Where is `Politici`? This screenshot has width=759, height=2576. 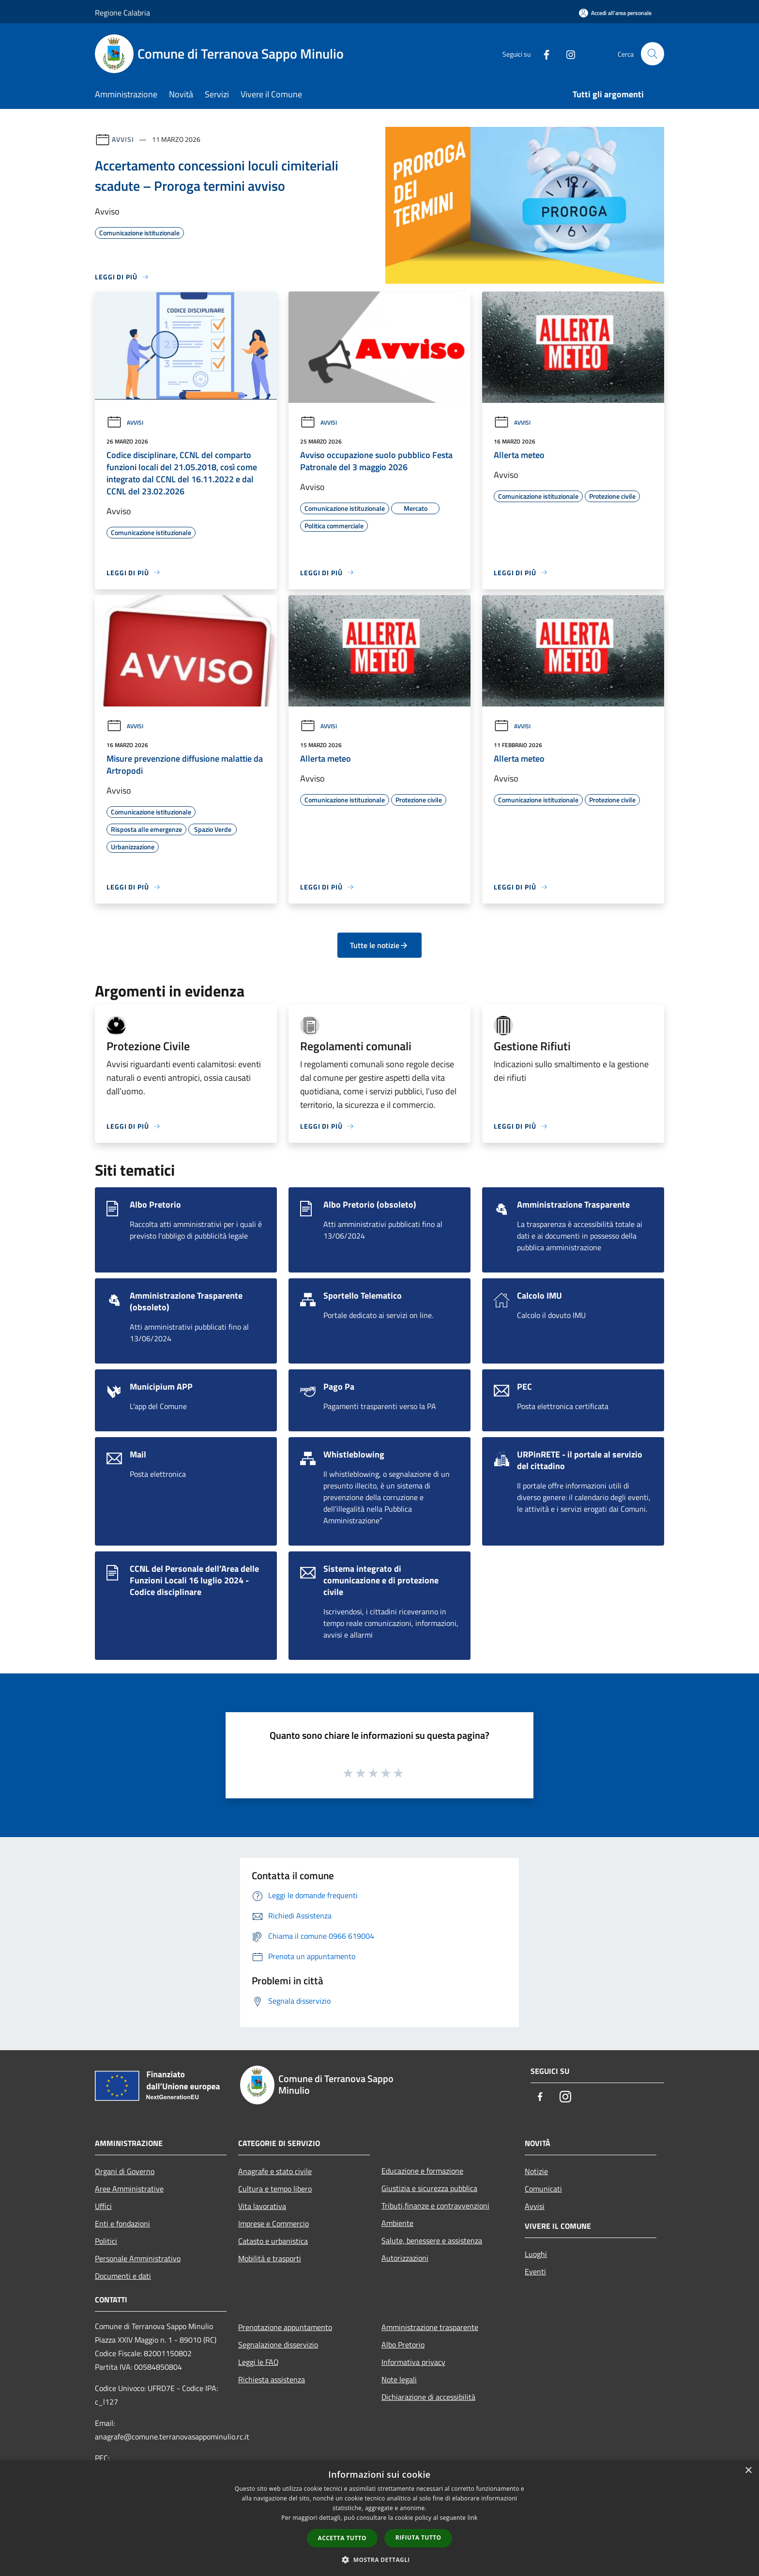 Politici is located at coordinates (106, 2241).